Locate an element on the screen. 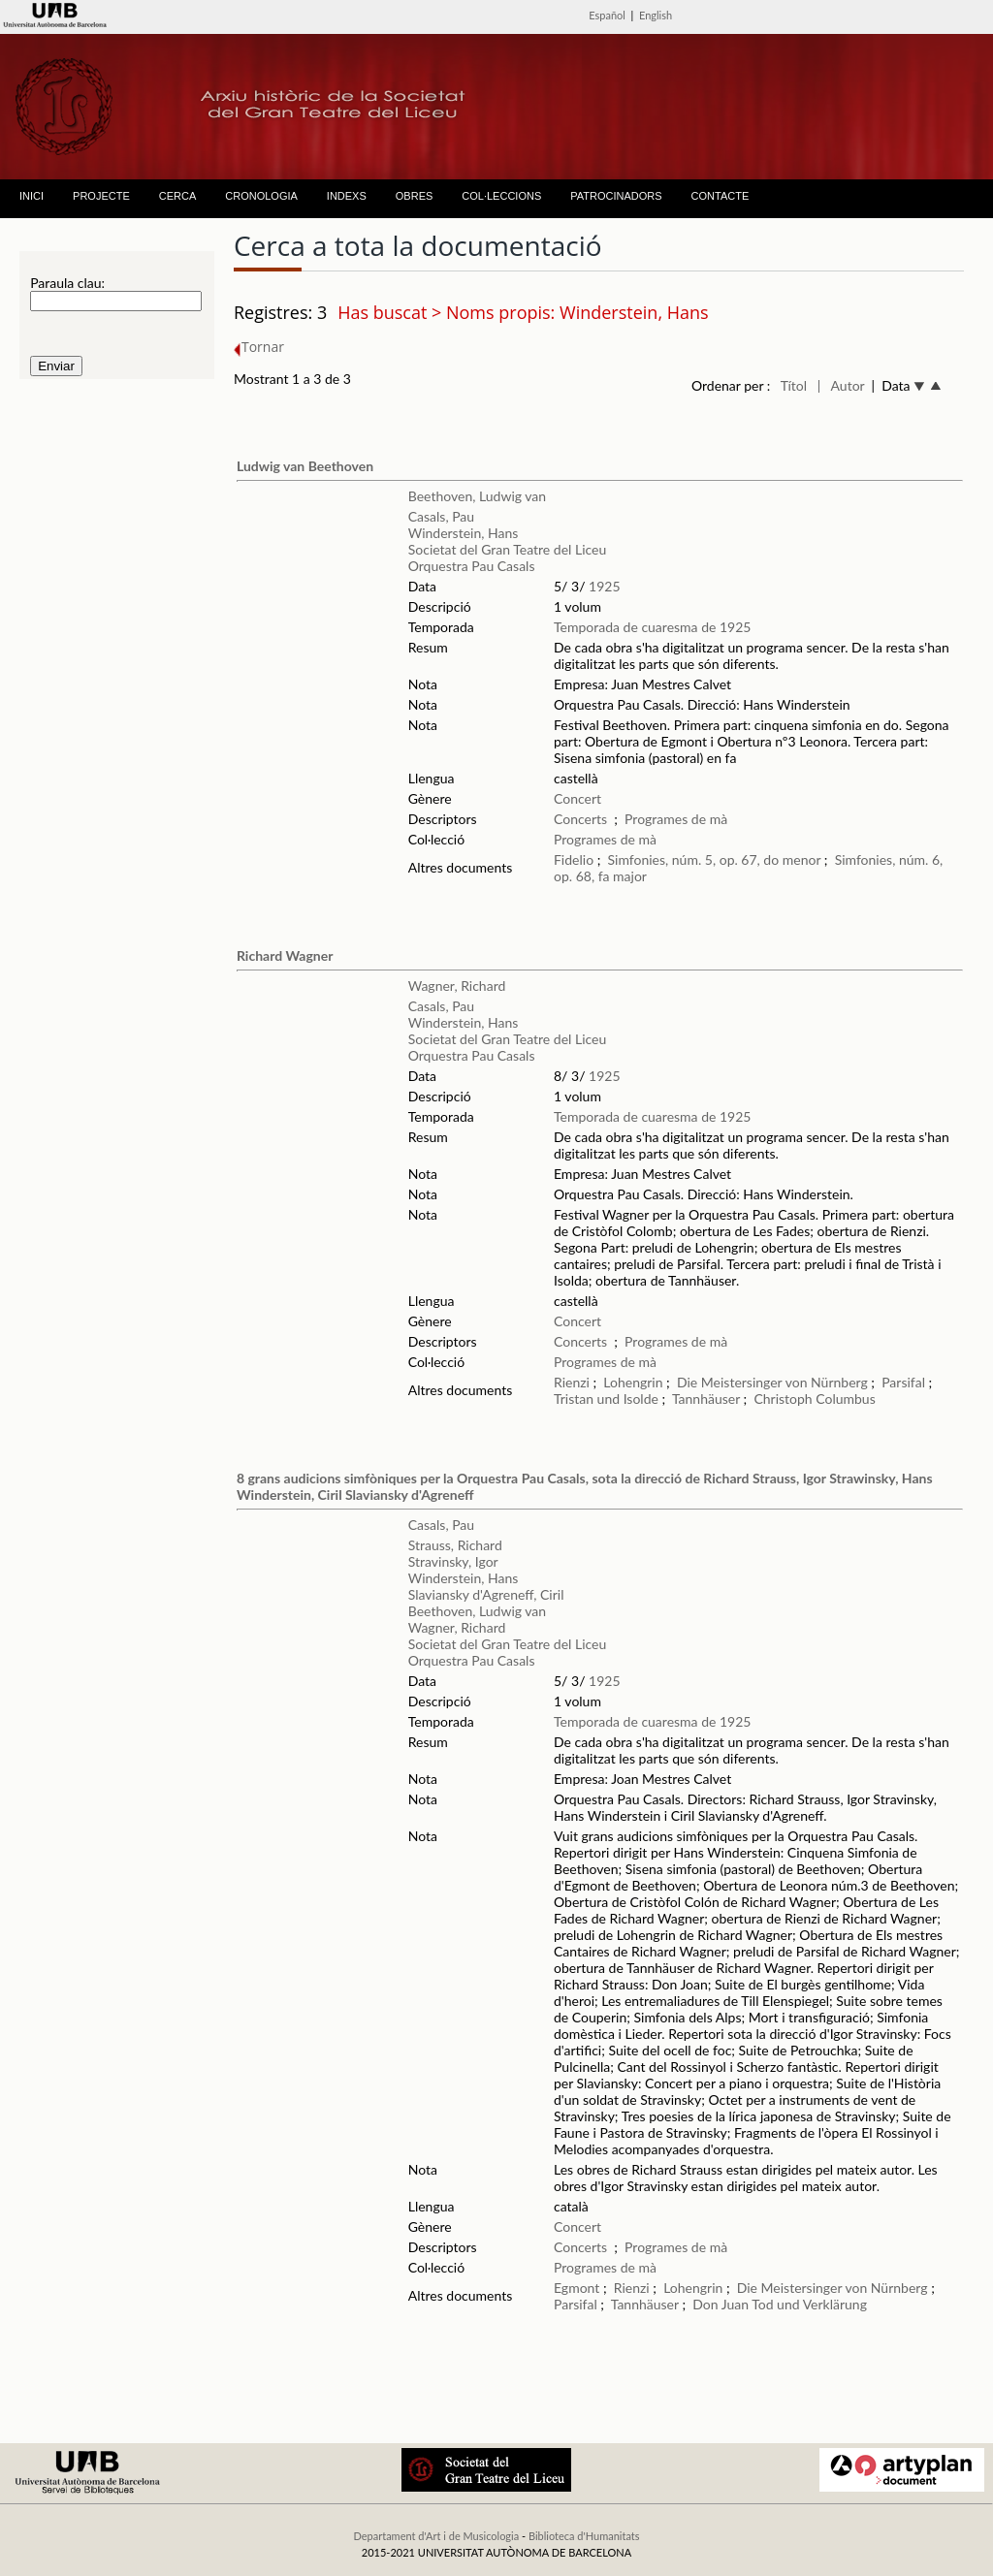  Programes de mà is located at coordinates (676, 819).